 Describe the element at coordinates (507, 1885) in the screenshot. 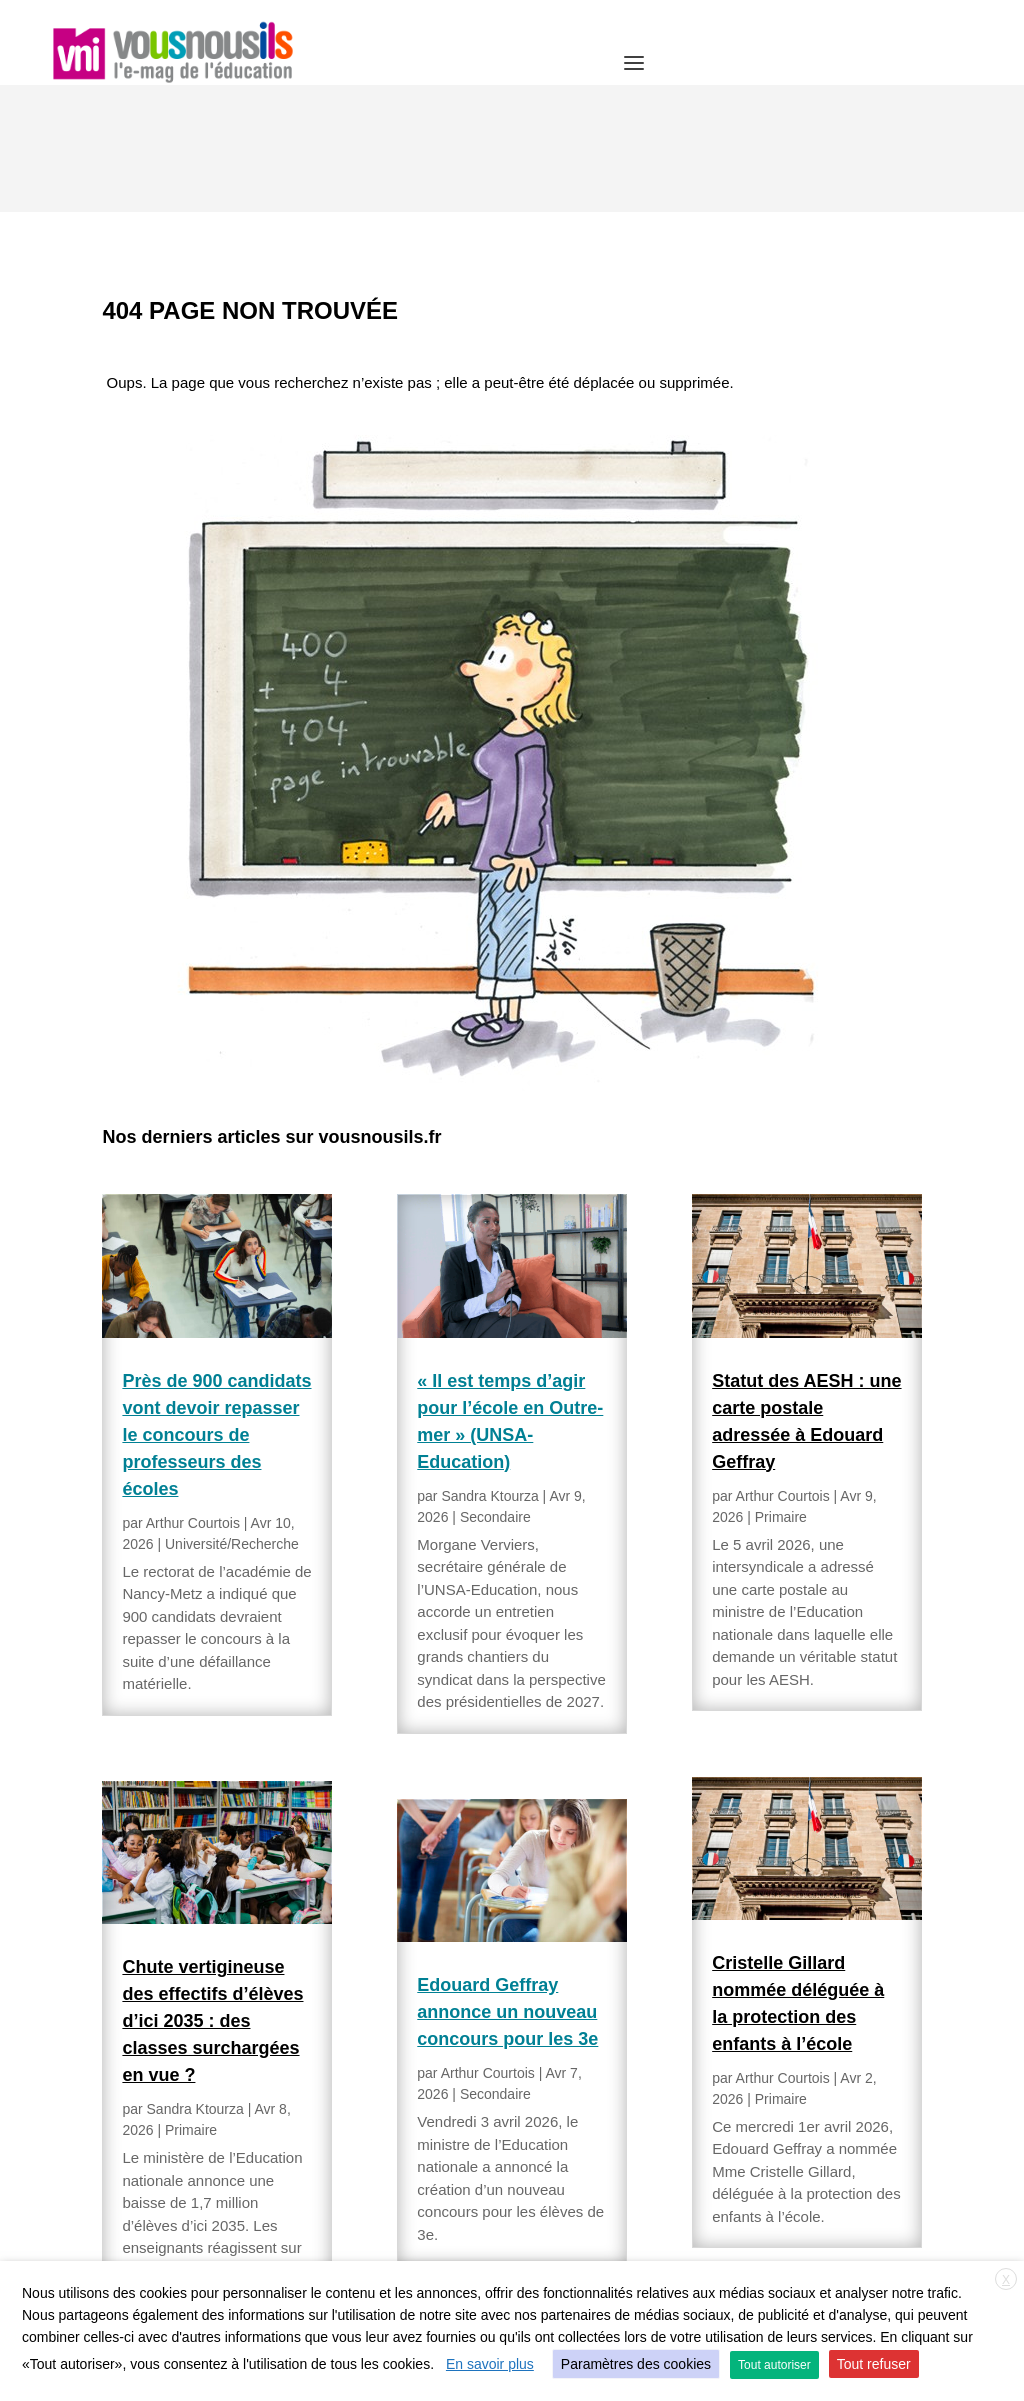

I see `Edouard Geffray annonce un nouveau concours pour les 3e` at that location.